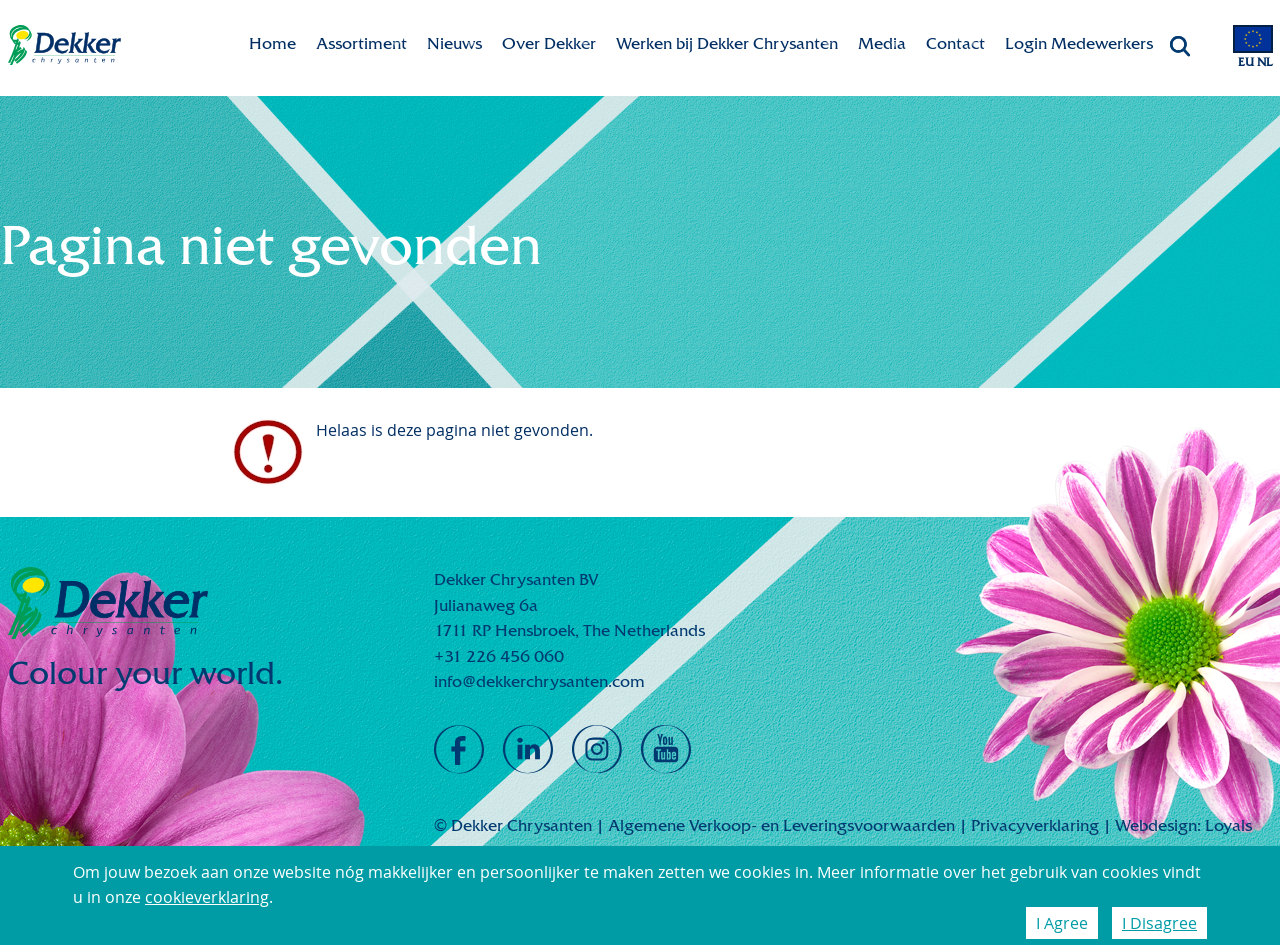  I want to click on Assortiment, so click(361, 43).